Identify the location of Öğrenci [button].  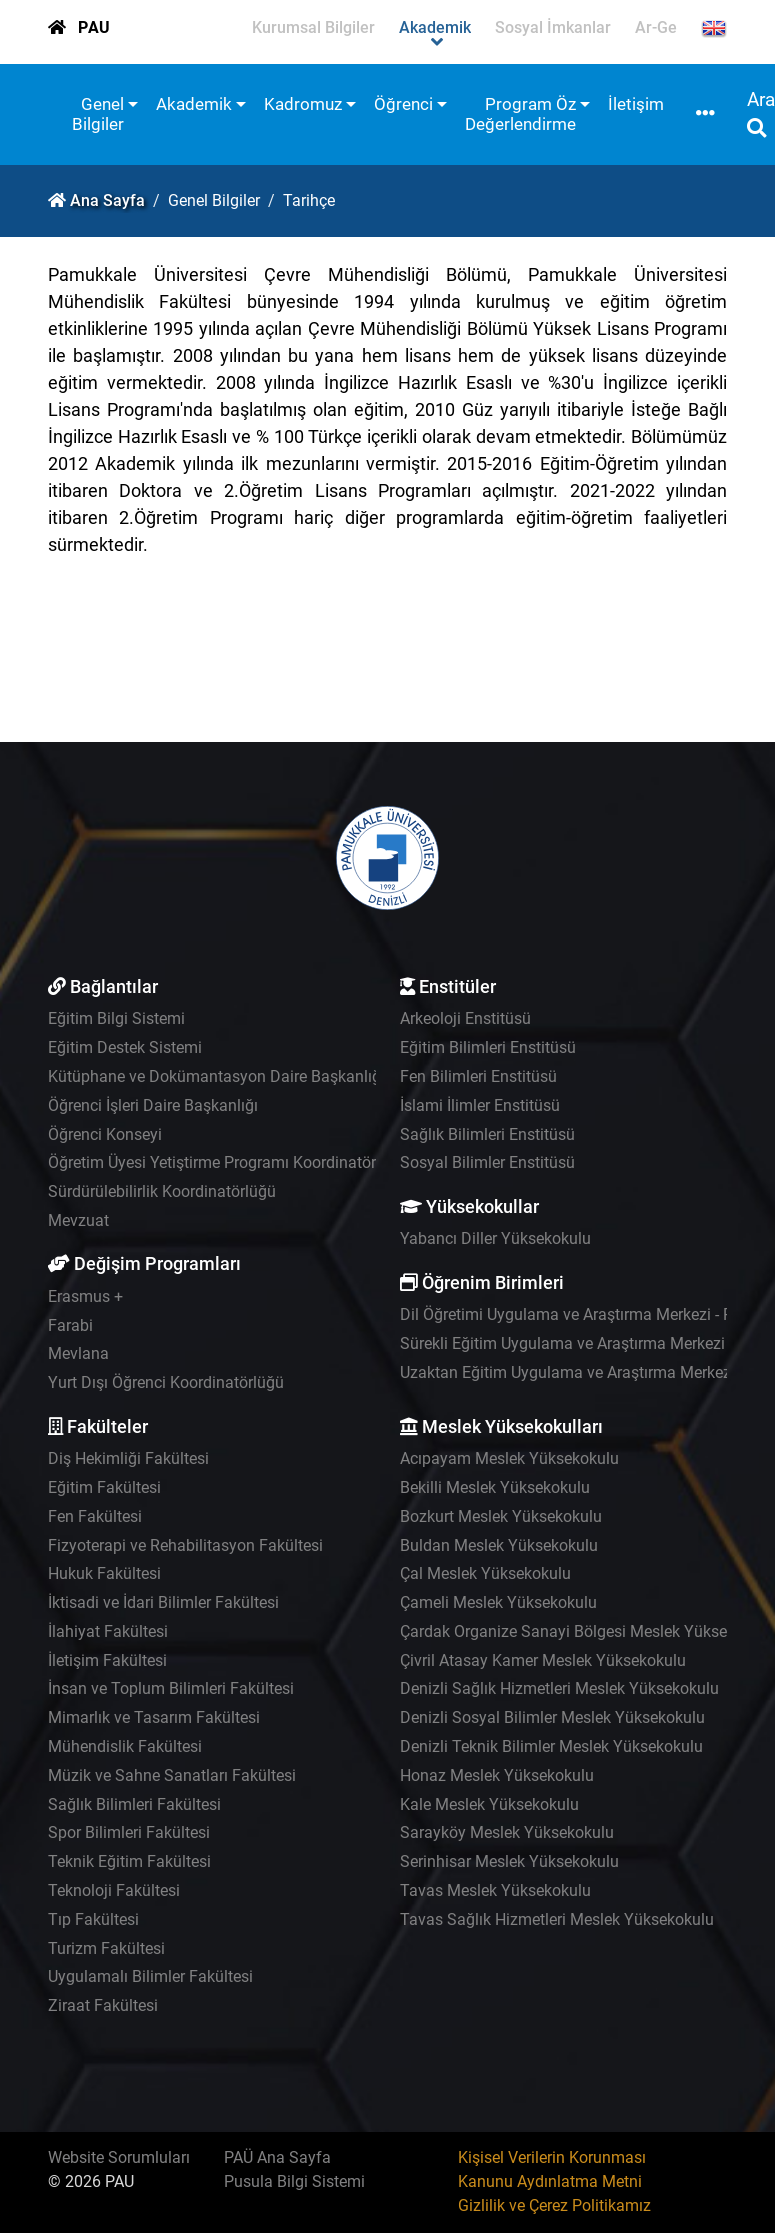
(403, 104).